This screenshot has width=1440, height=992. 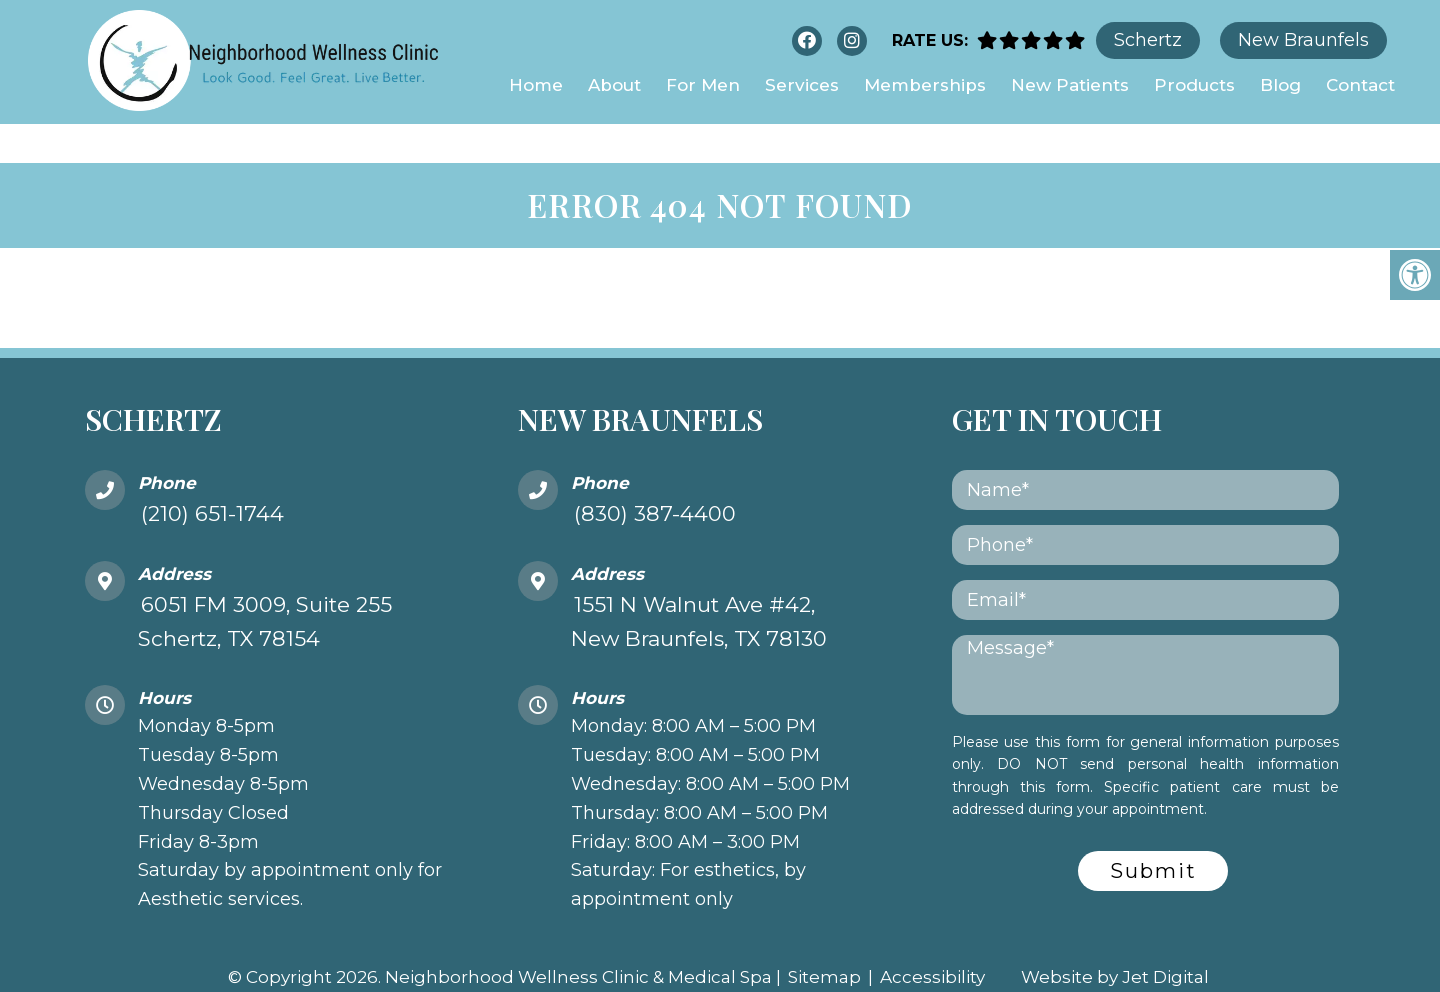 I want to click on Schertz, so click(x=1148, y=40).